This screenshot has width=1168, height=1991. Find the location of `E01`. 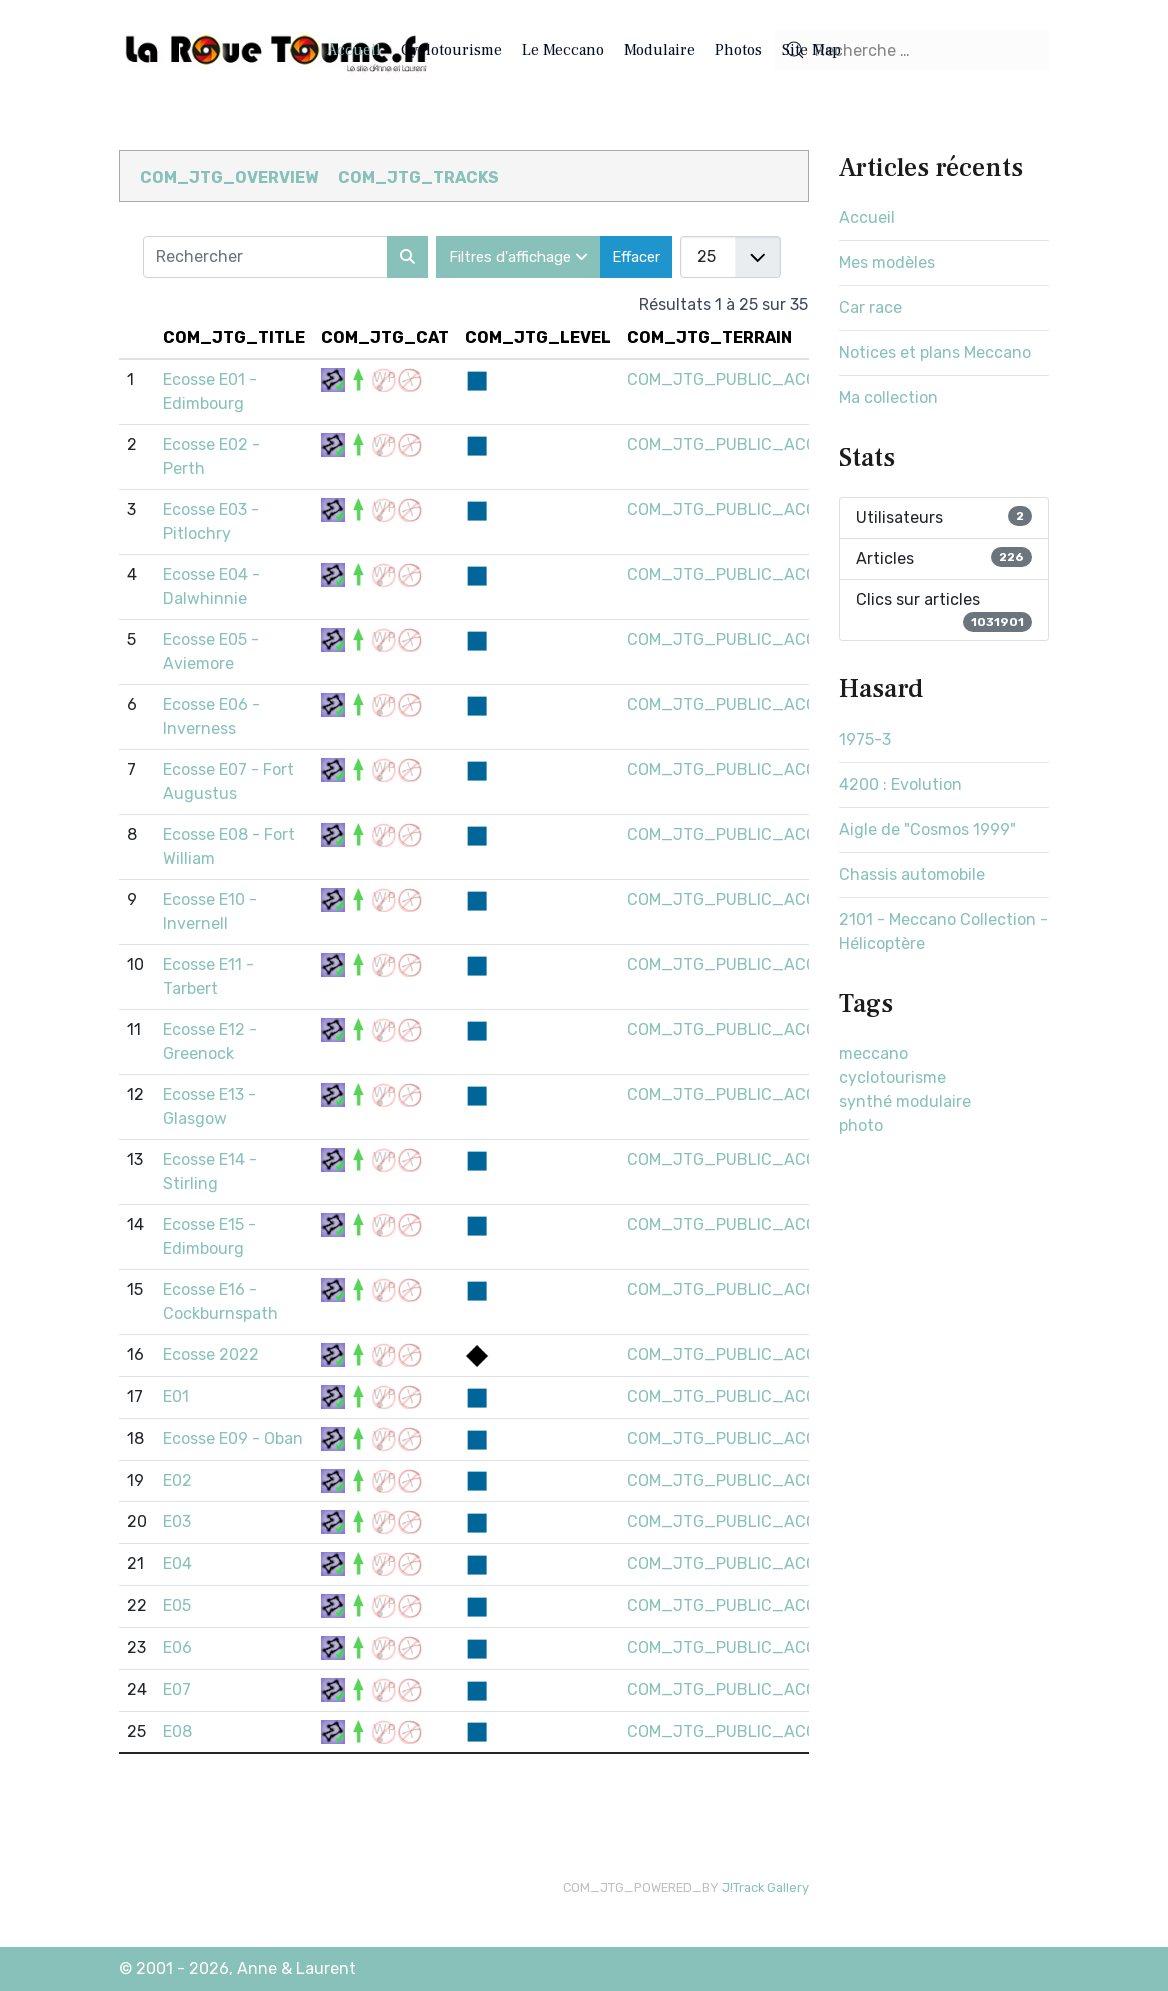

E01 is located at coordinates (176, 1396).